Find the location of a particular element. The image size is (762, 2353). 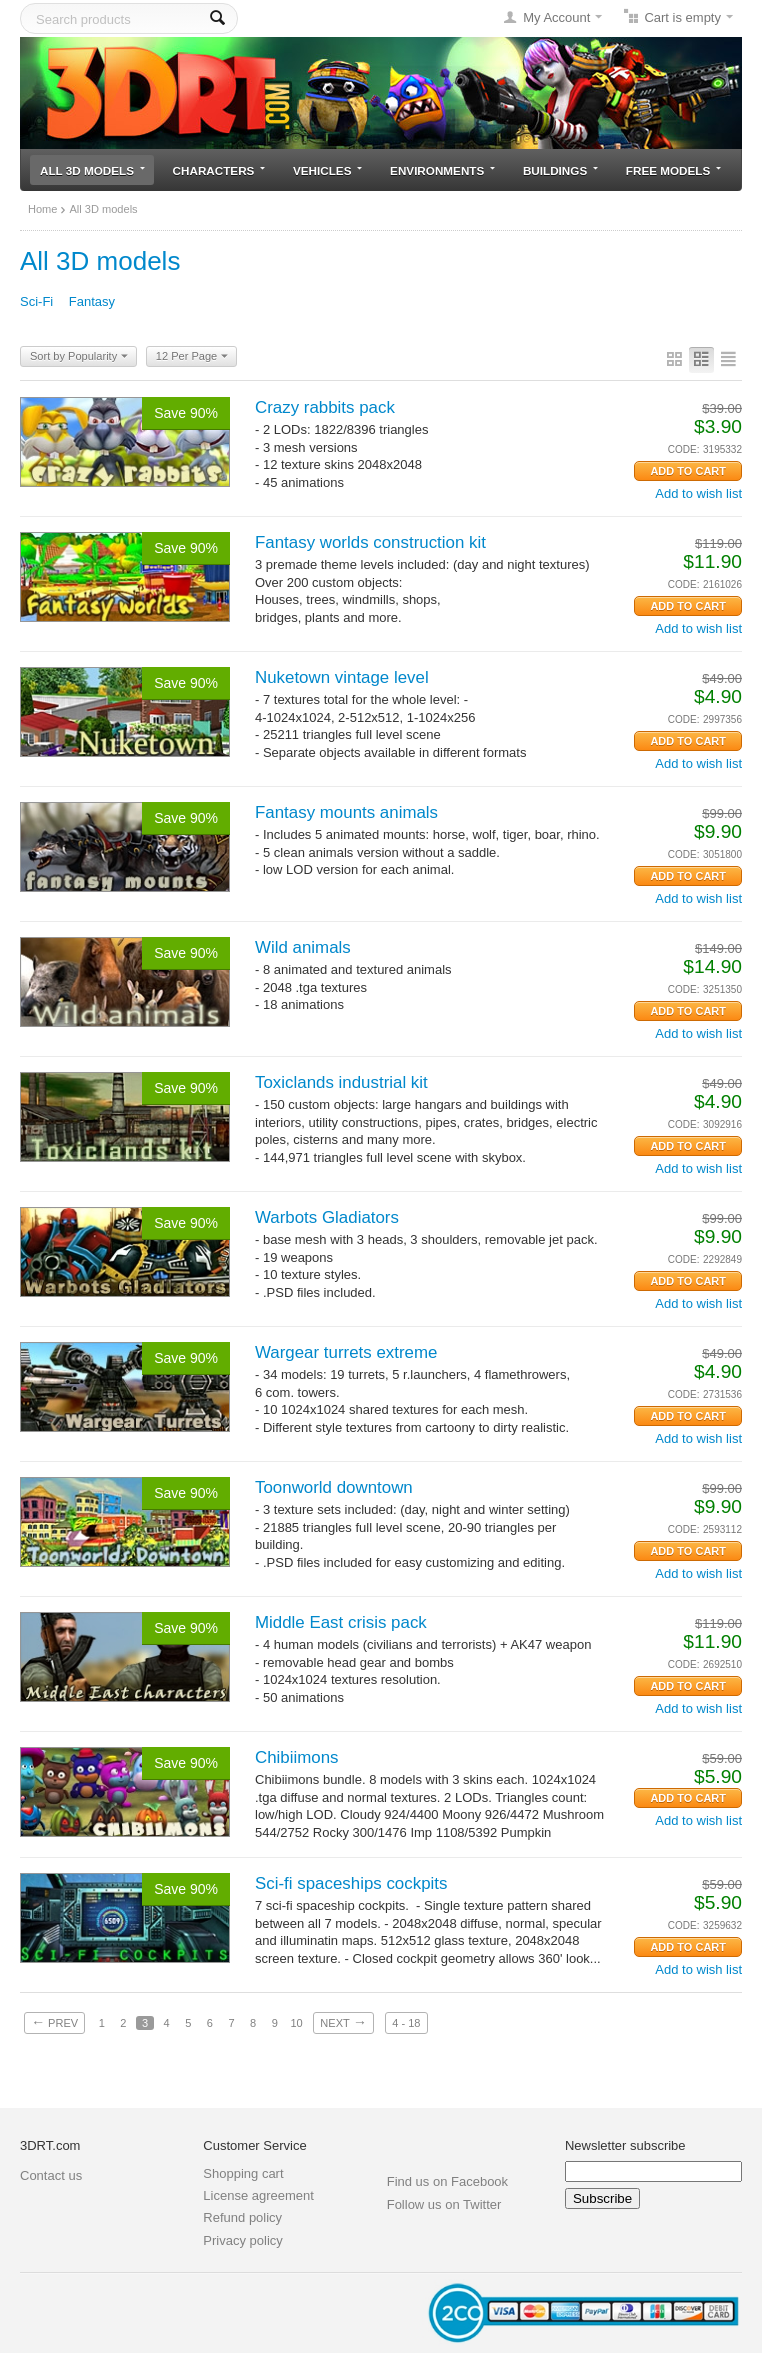

License agreement is located at coordinates (258, 2195).